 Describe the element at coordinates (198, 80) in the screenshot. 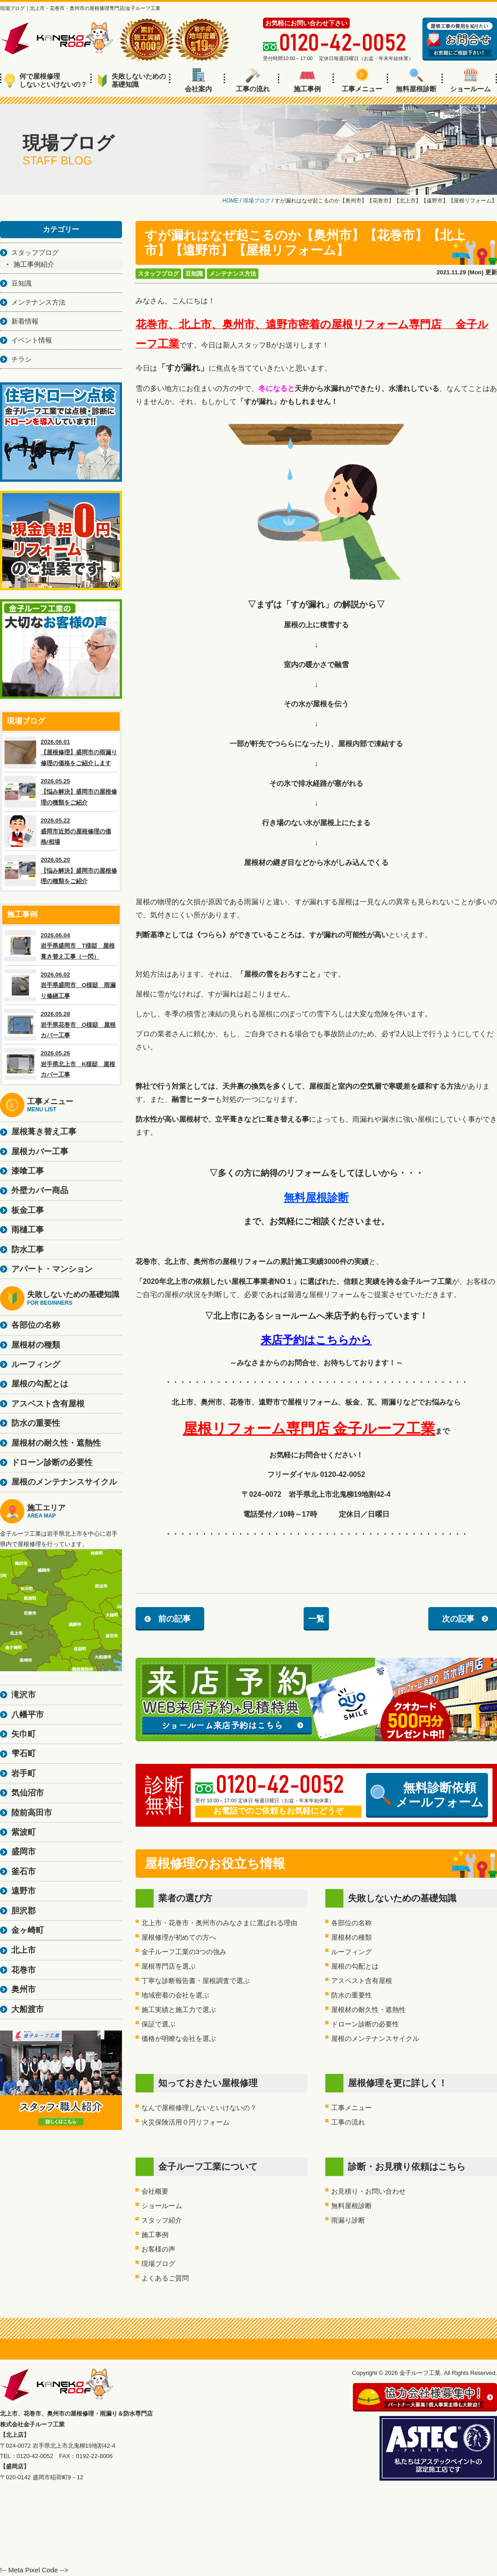

I see `会社案内` at that location.